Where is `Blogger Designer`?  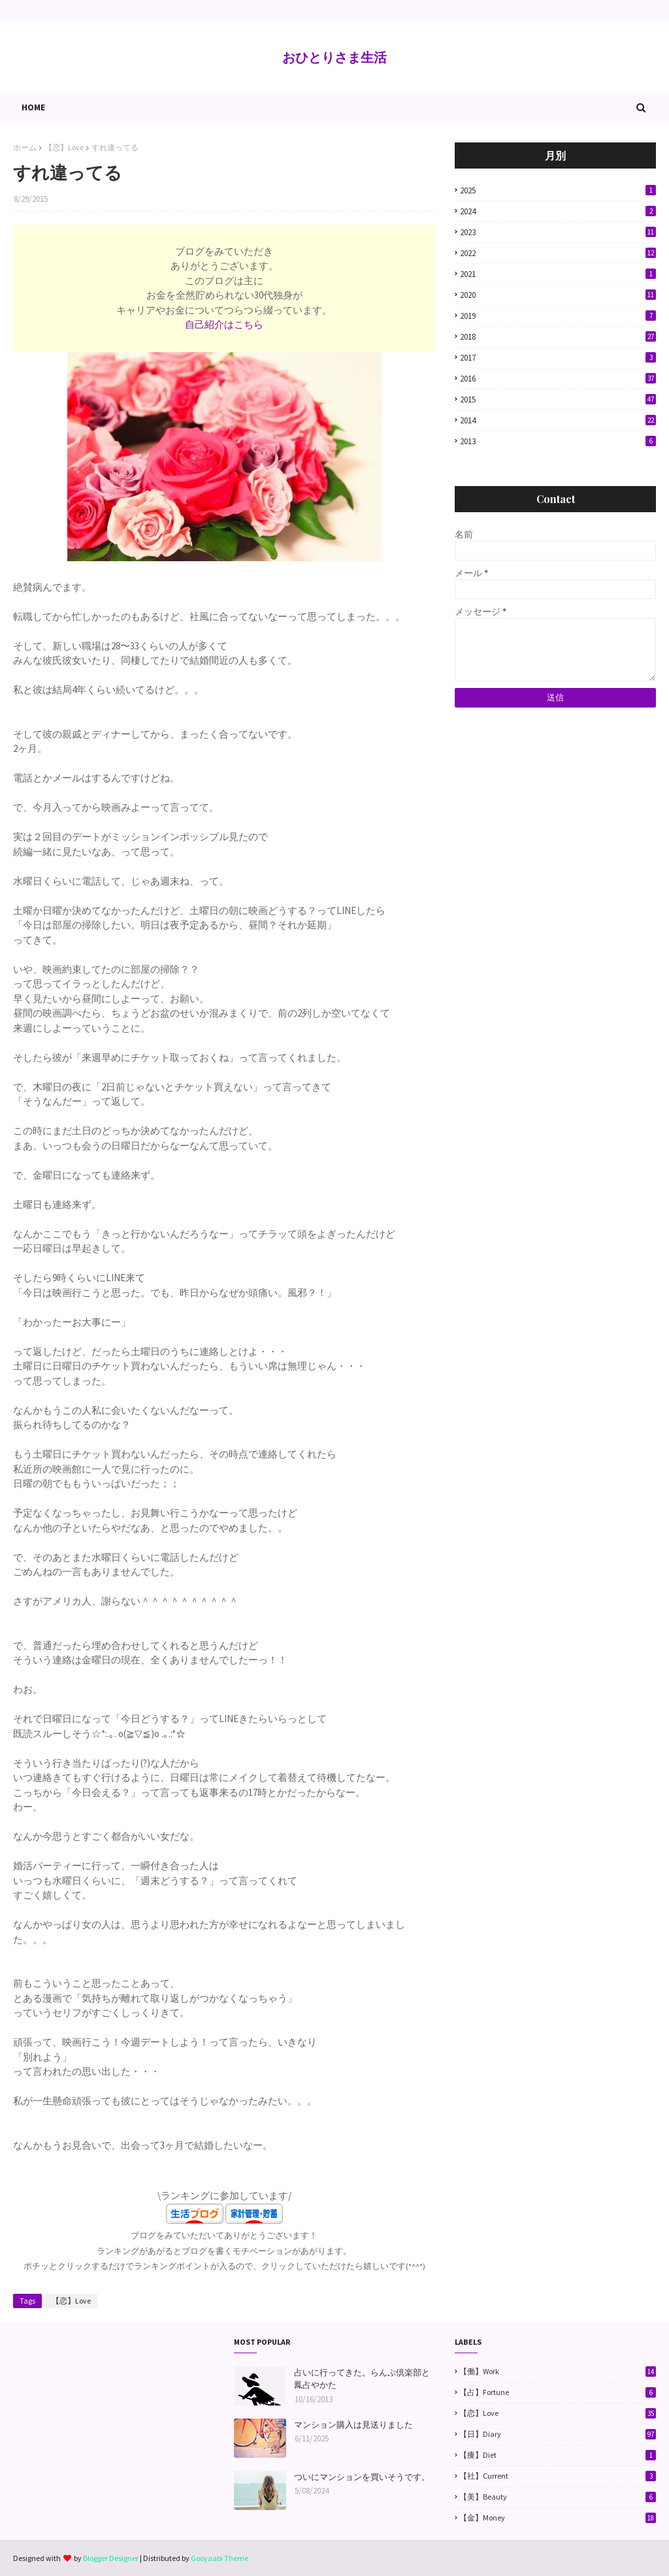
Blogger Designer is located at coordinates (111, 2558).